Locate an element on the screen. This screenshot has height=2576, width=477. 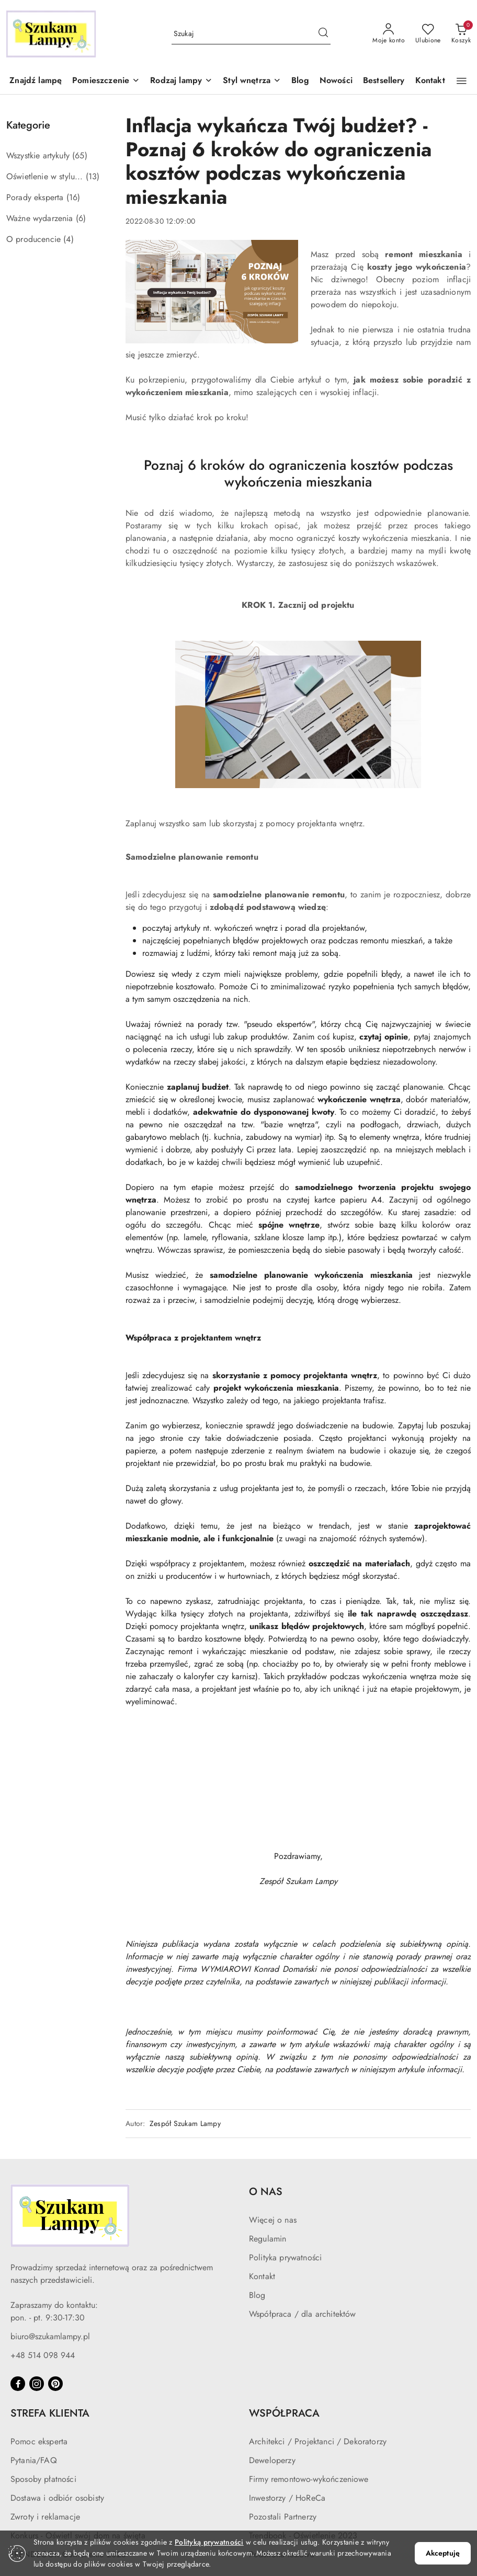
(65) [link] is located at coordinates (79, 155).